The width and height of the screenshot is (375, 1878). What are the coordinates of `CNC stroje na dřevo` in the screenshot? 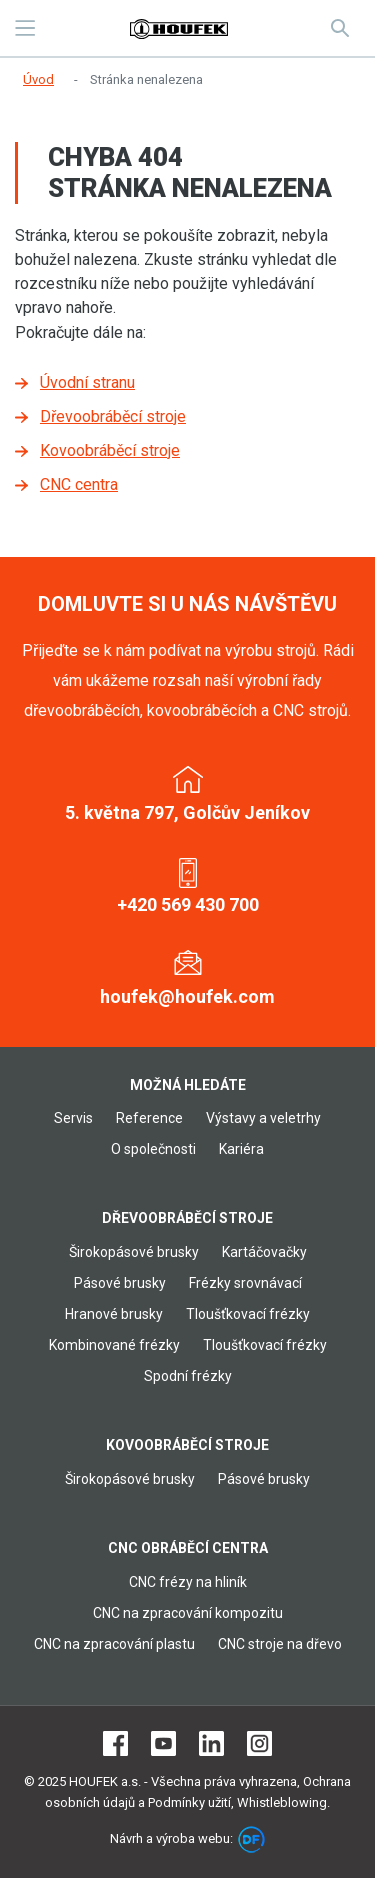 It's located at (280, 1644).